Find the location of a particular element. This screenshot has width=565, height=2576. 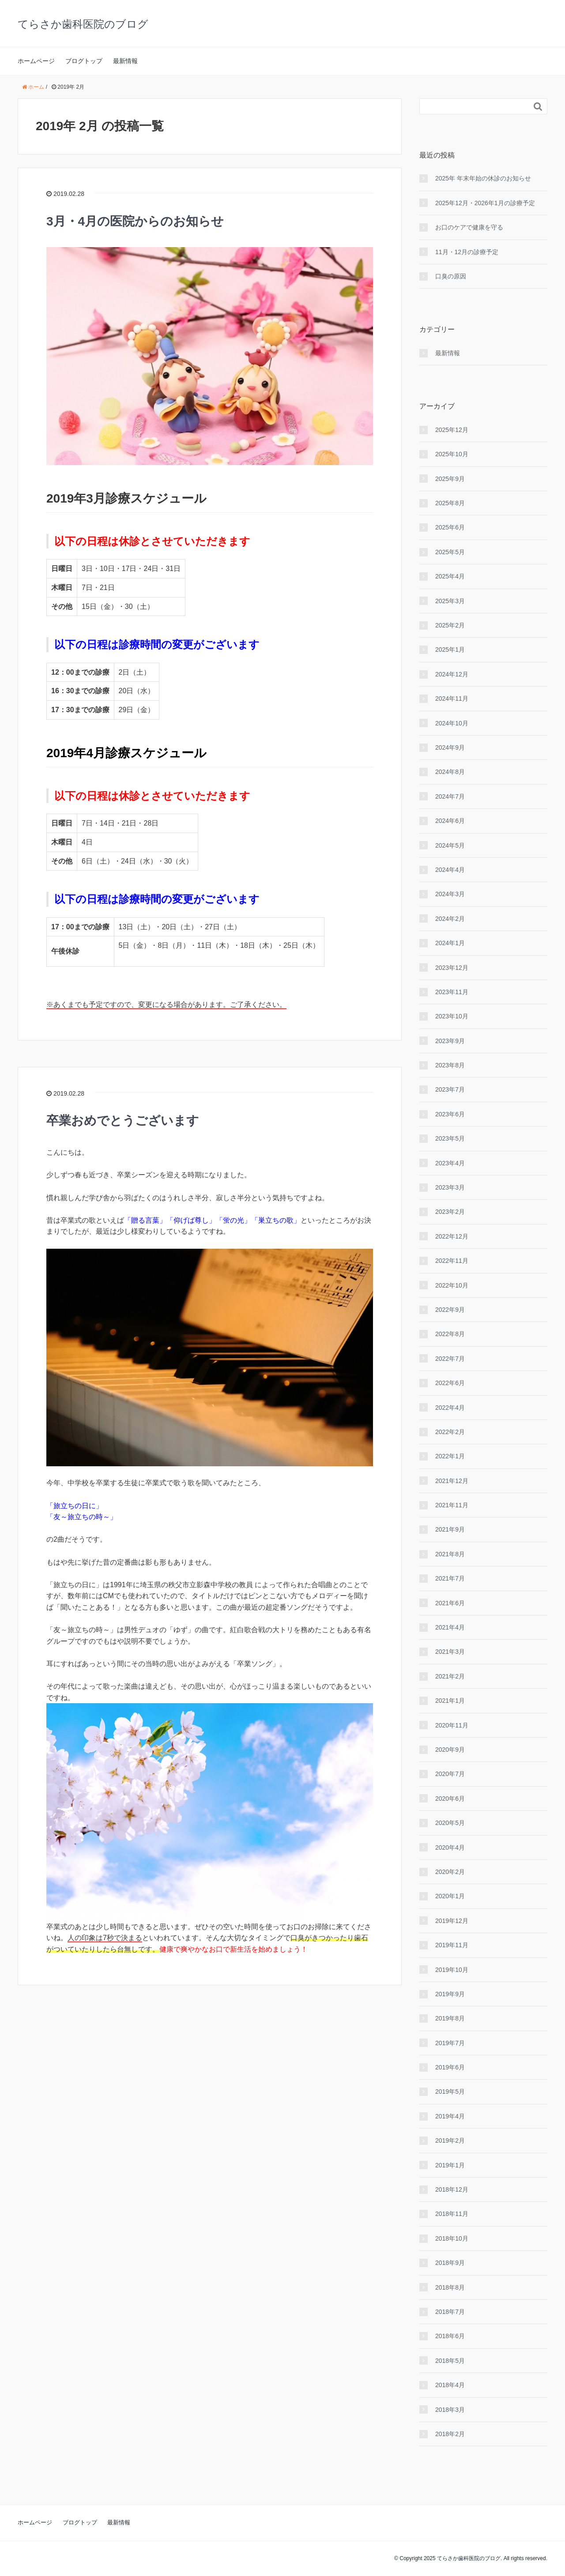

2023年6月 is located at coordinates (450, 1114).